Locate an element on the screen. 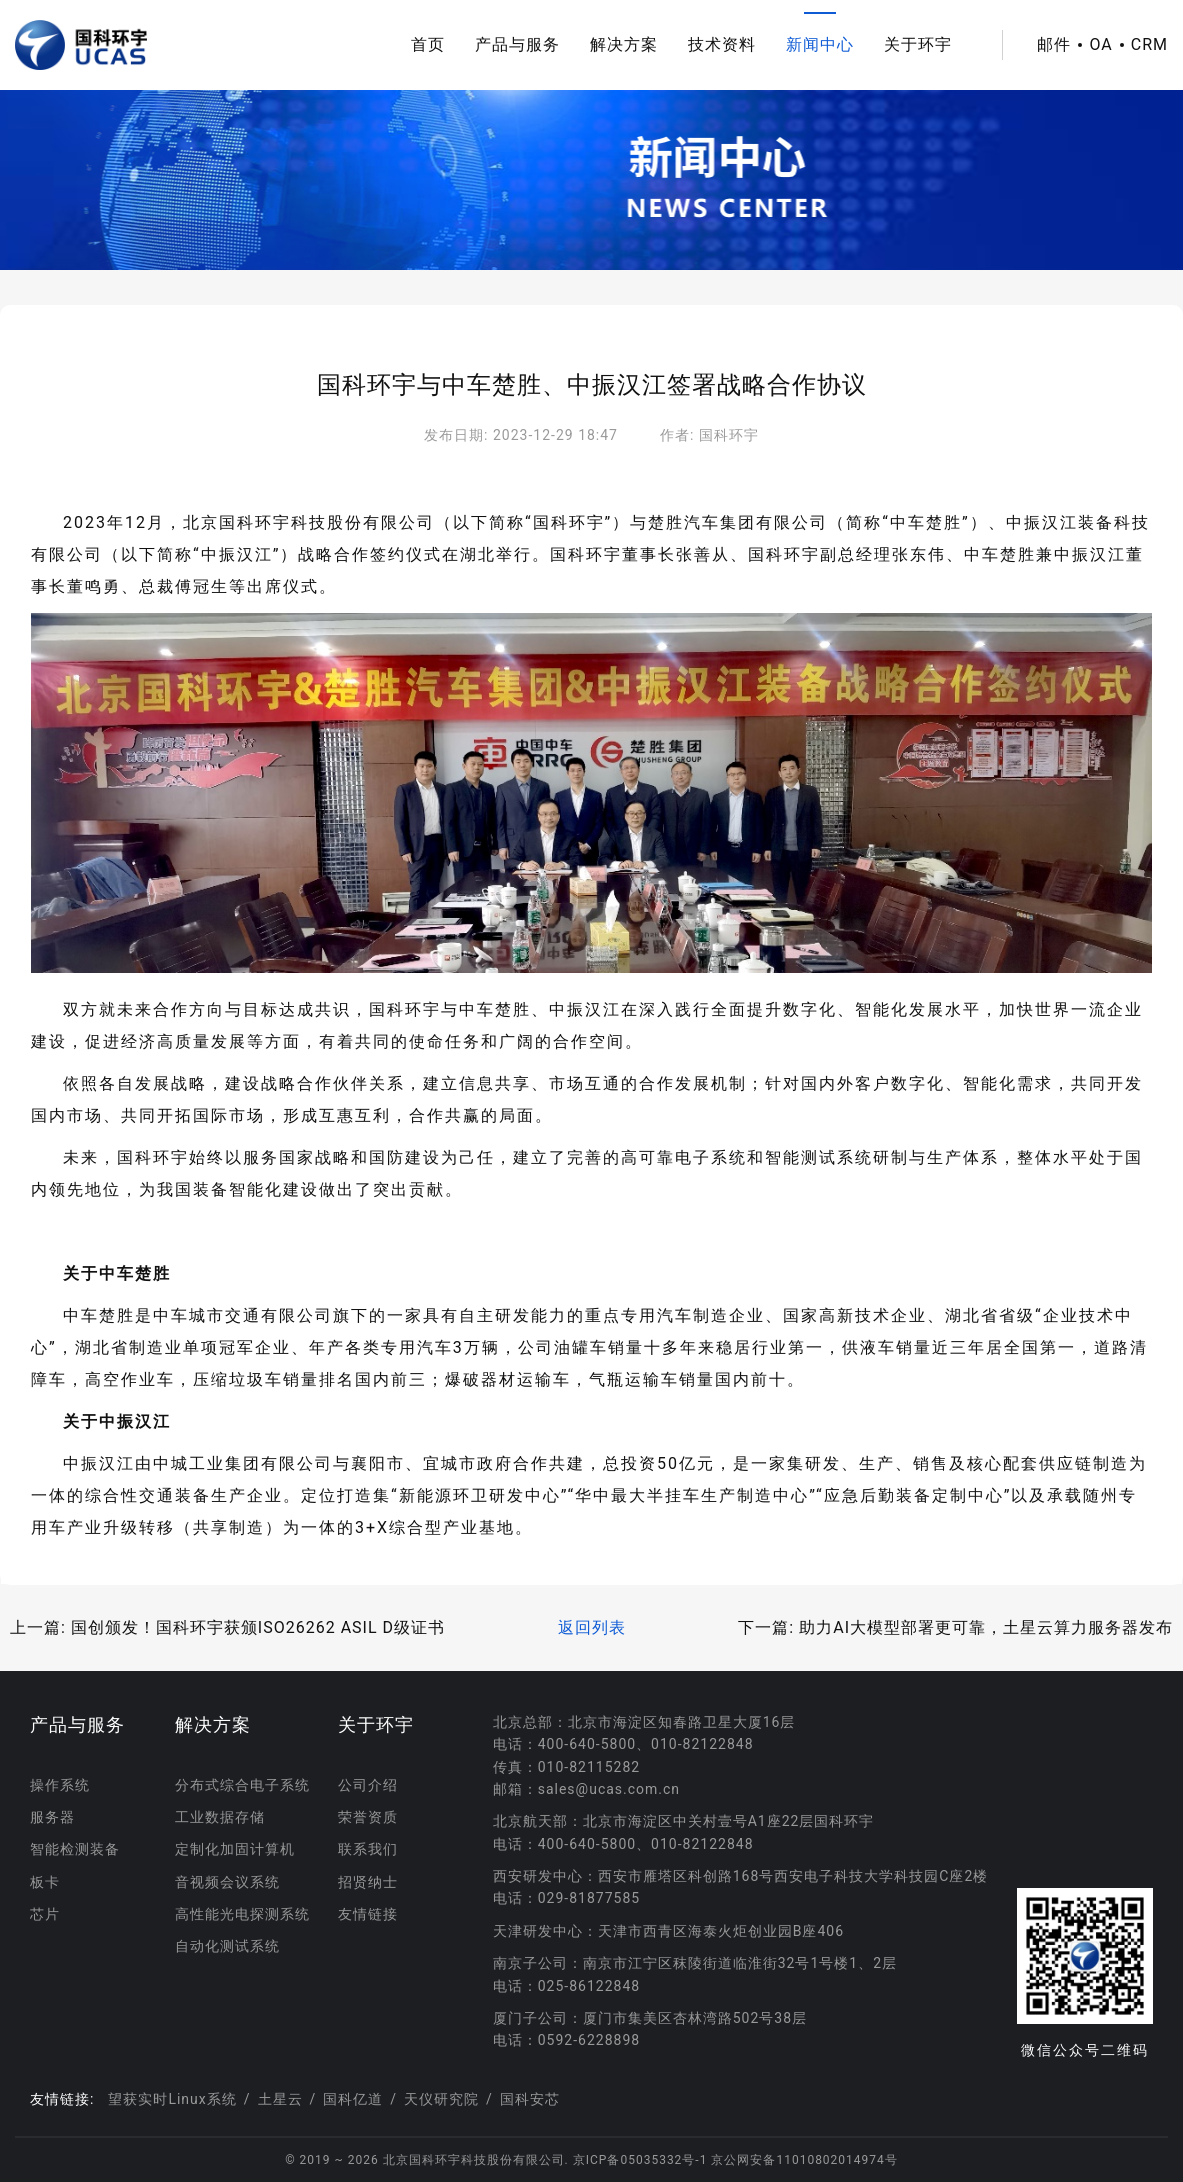  国科亿道 is located at coordinates (353, 2099).